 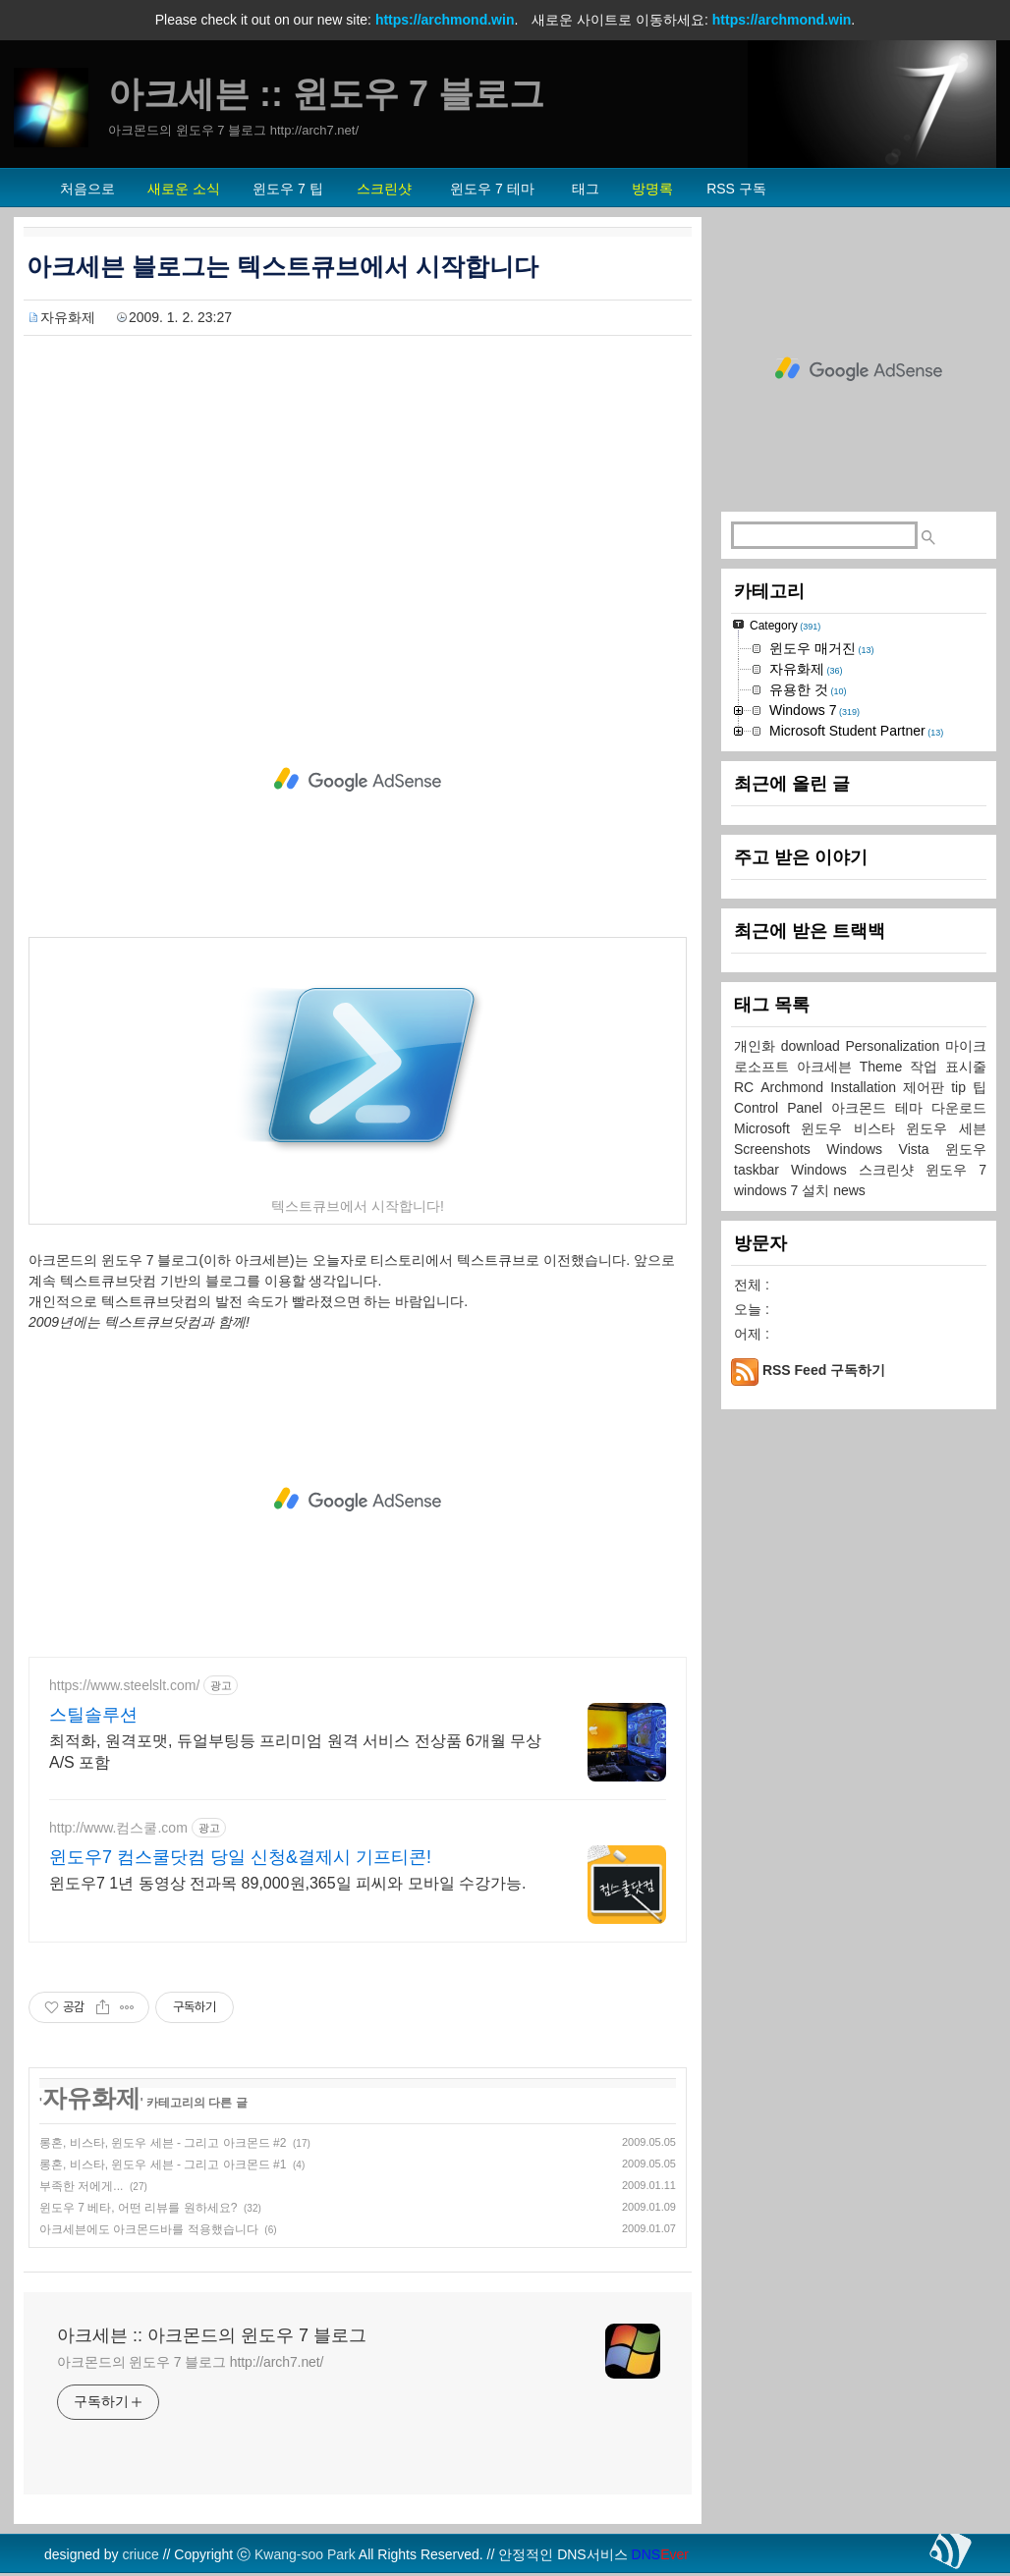 What do you see at coordinates (948, 1066) in the screenshot?
I see `작업 표시줄` at bounding box center [948, 1066].